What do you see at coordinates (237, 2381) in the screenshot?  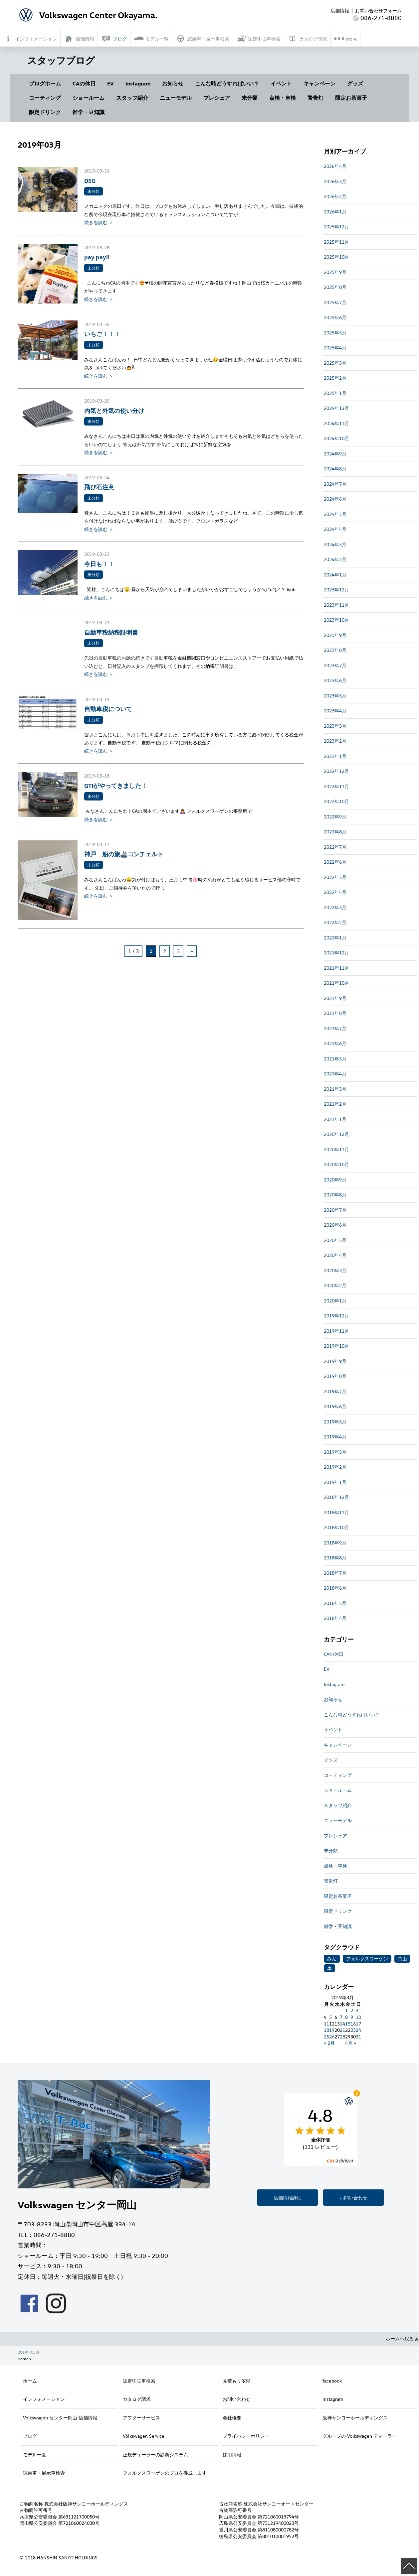 I see `見積もり依頼` at bounding box center [237, 2381].